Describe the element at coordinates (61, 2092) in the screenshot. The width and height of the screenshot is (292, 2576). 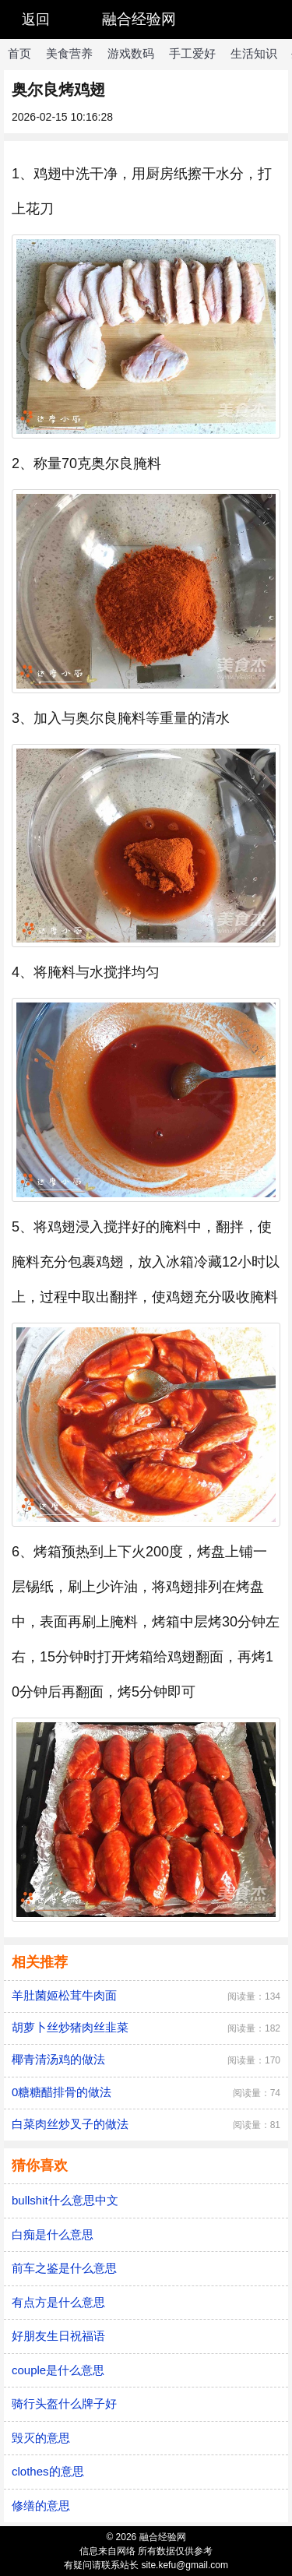
I see `0糖糖醋排骨的做法` at that location.